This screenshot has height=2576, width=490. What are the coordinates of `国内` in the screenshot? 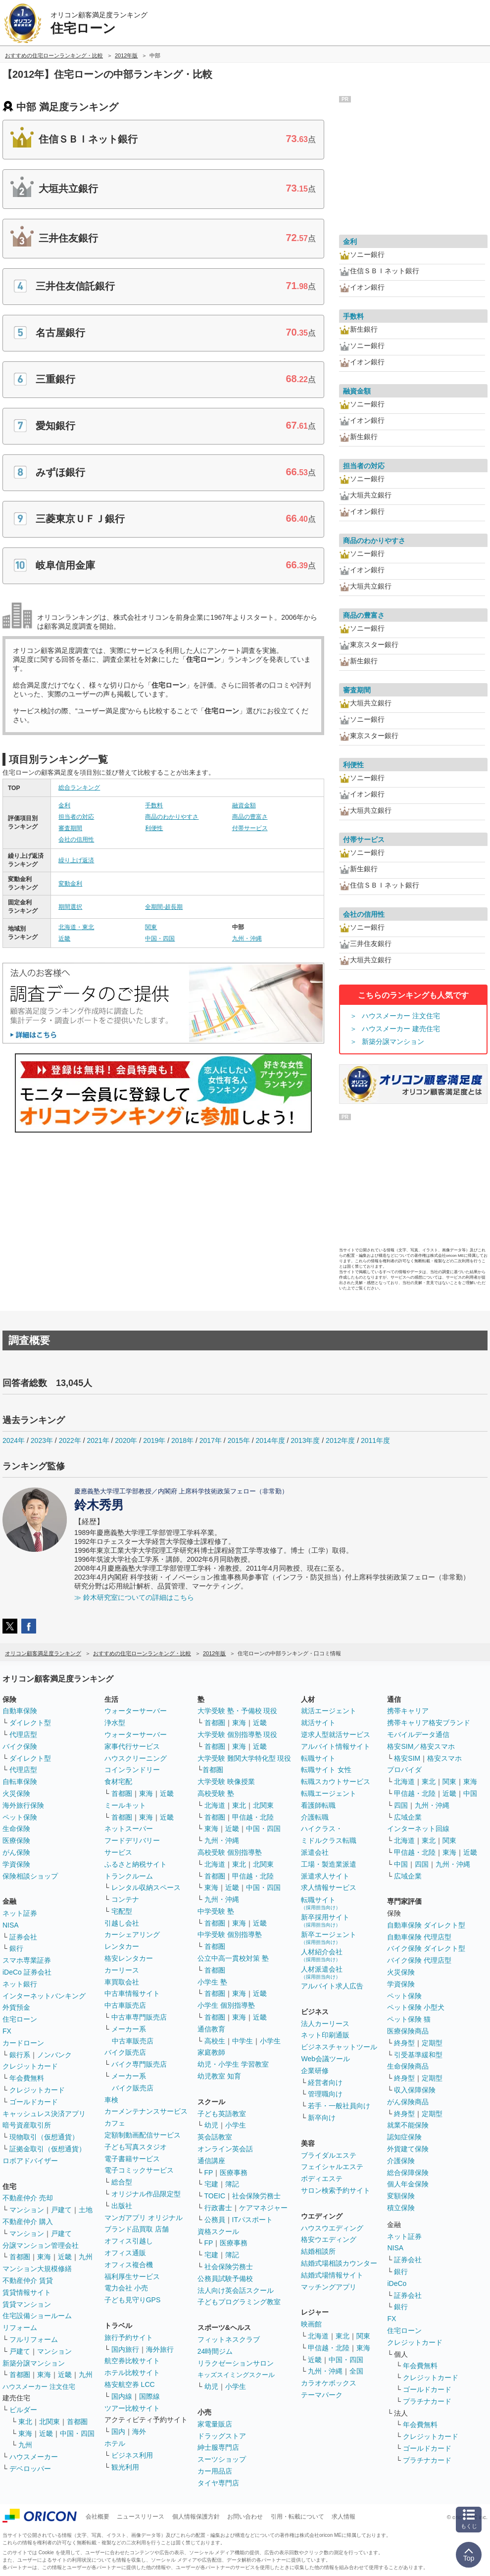 It's located at (118, 2431).